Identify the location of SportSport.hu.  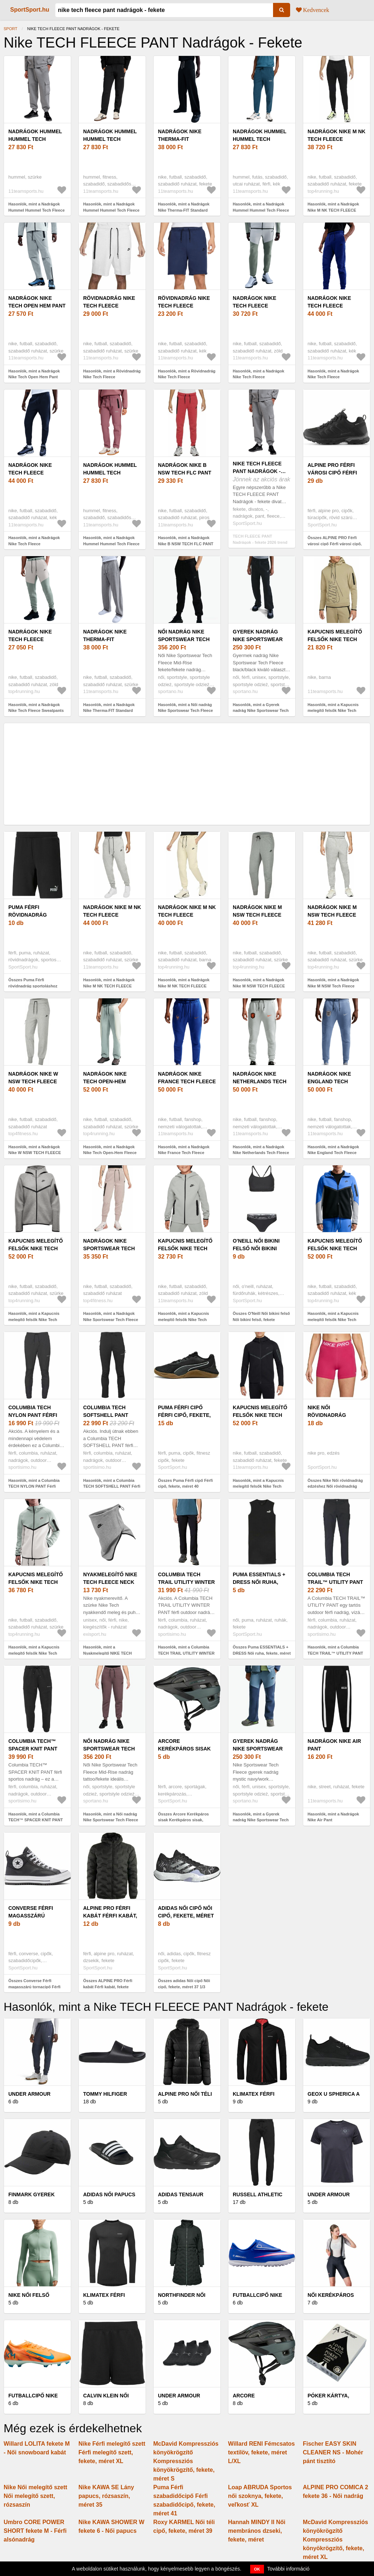
(29, 10).